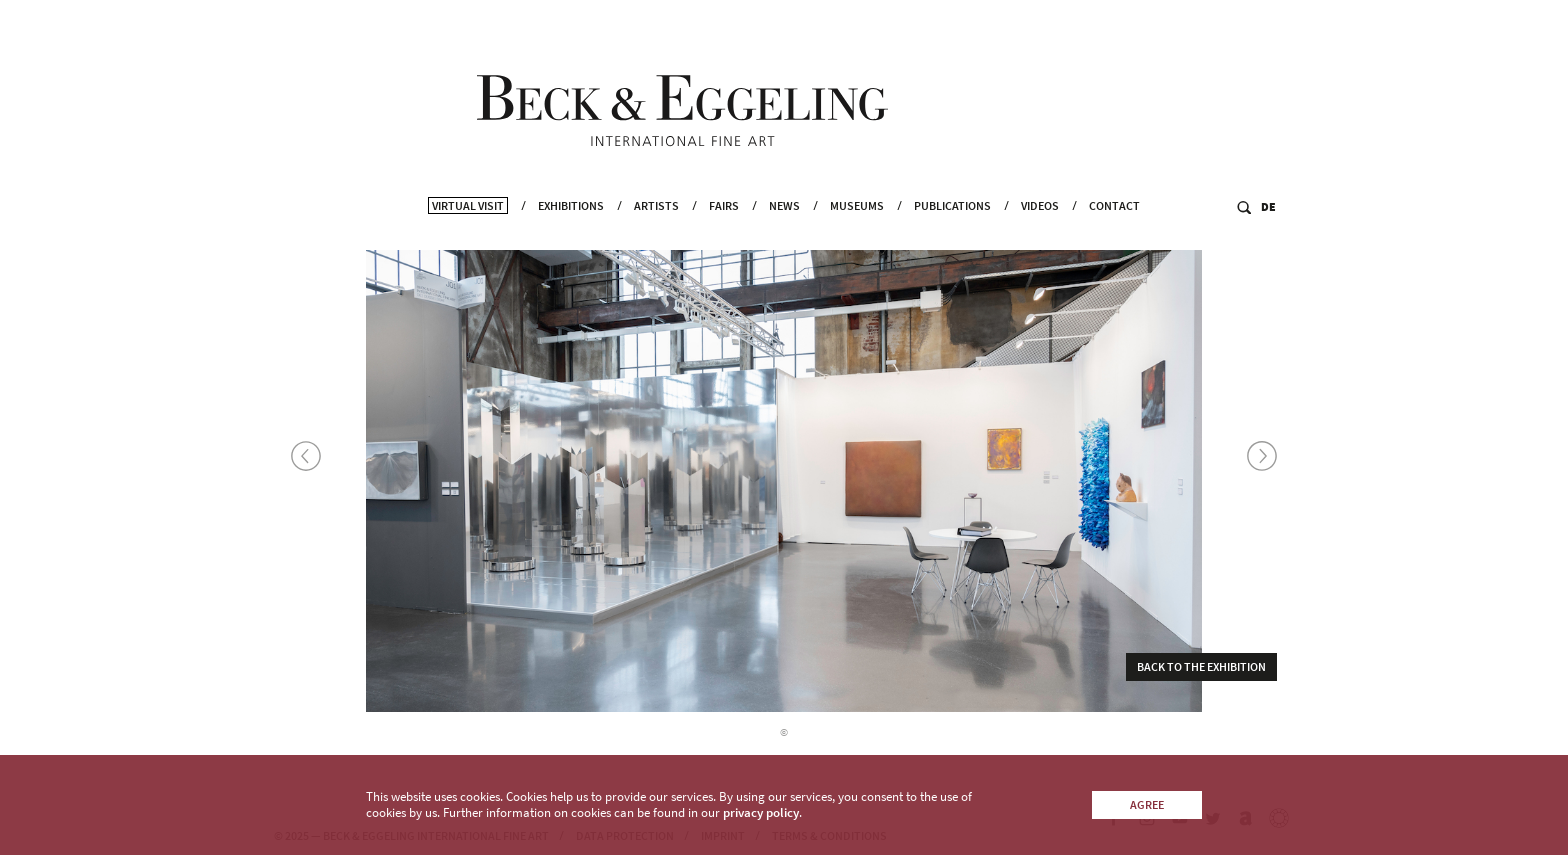 This screenshot has height=855, width=1568. Describe the element at coordinates (784, 230) in the screenshot. I see `News` at that location.